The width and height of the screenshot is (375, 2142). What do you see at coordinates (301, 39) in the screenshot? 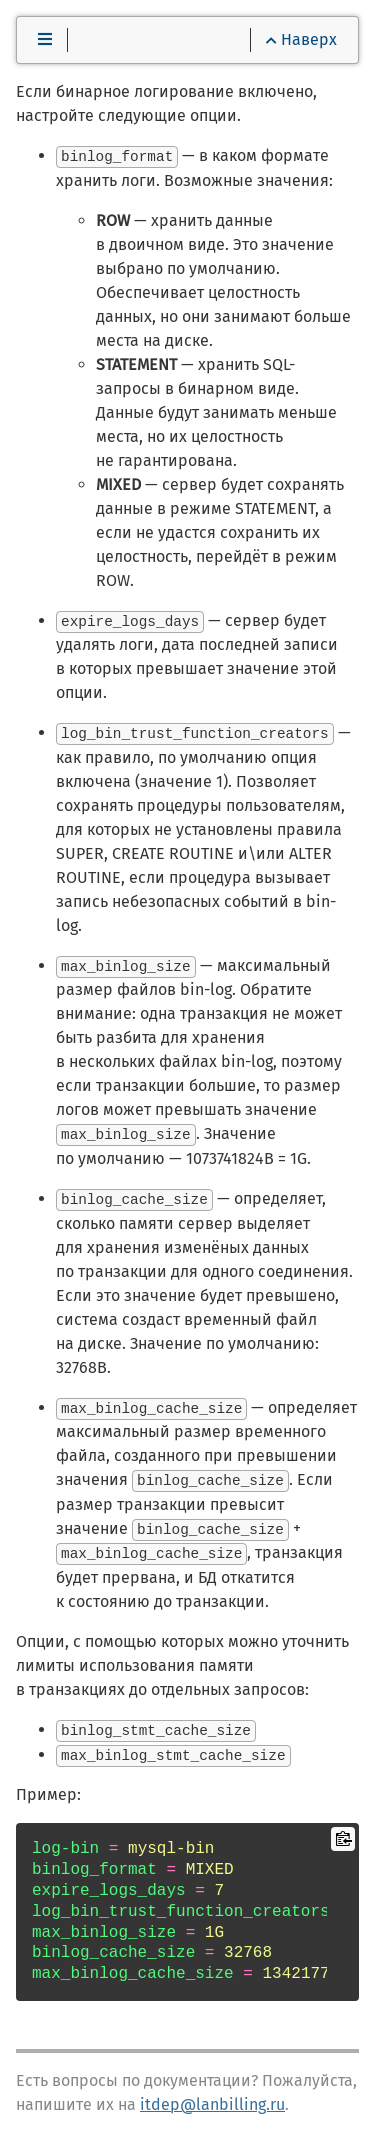
I see `Наверх` at bounding box center [301, 39].